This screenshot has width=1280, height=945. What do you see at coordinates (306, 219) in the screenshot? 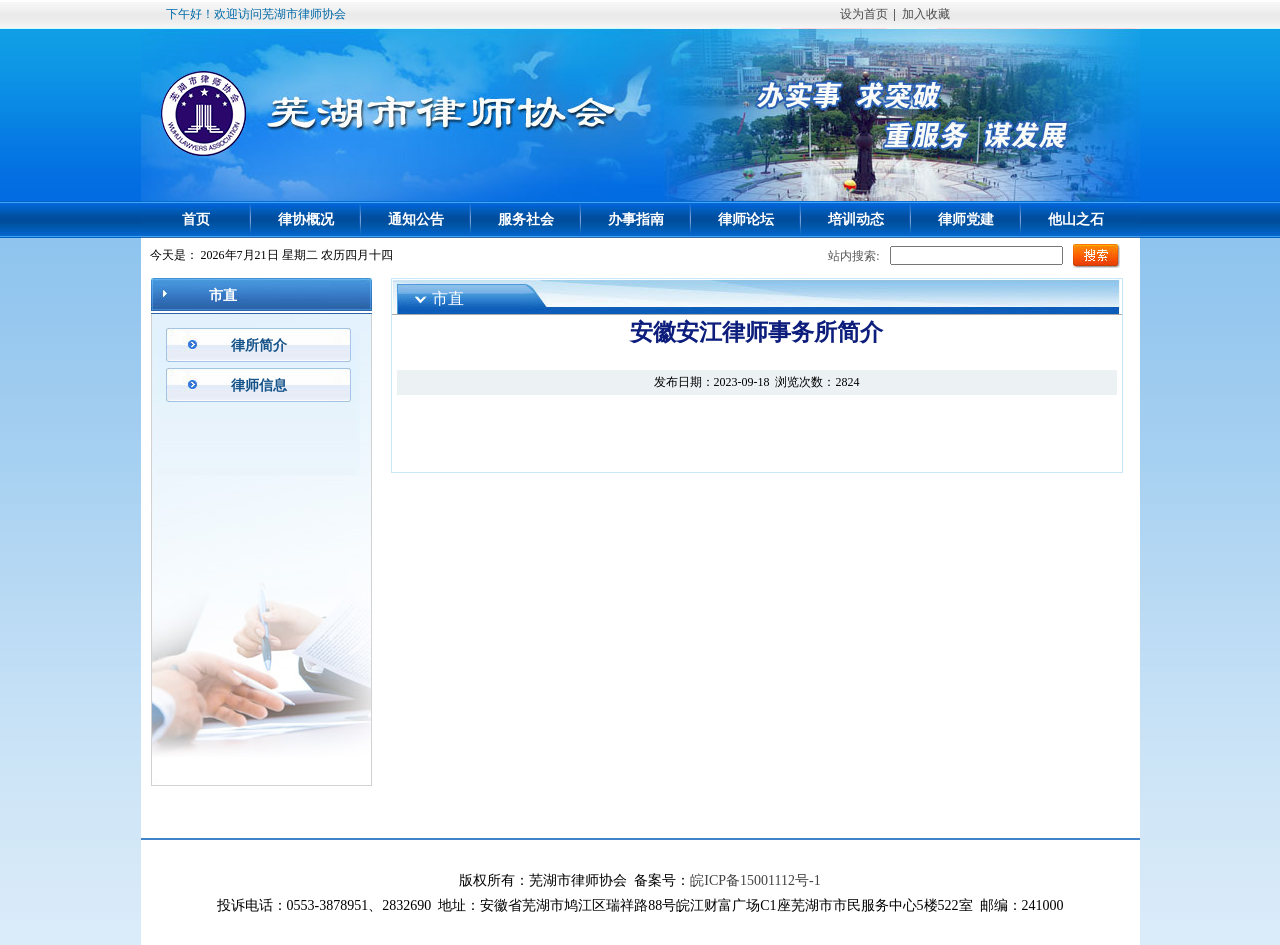
I see `律协概况` at bounding box center [306, 219].